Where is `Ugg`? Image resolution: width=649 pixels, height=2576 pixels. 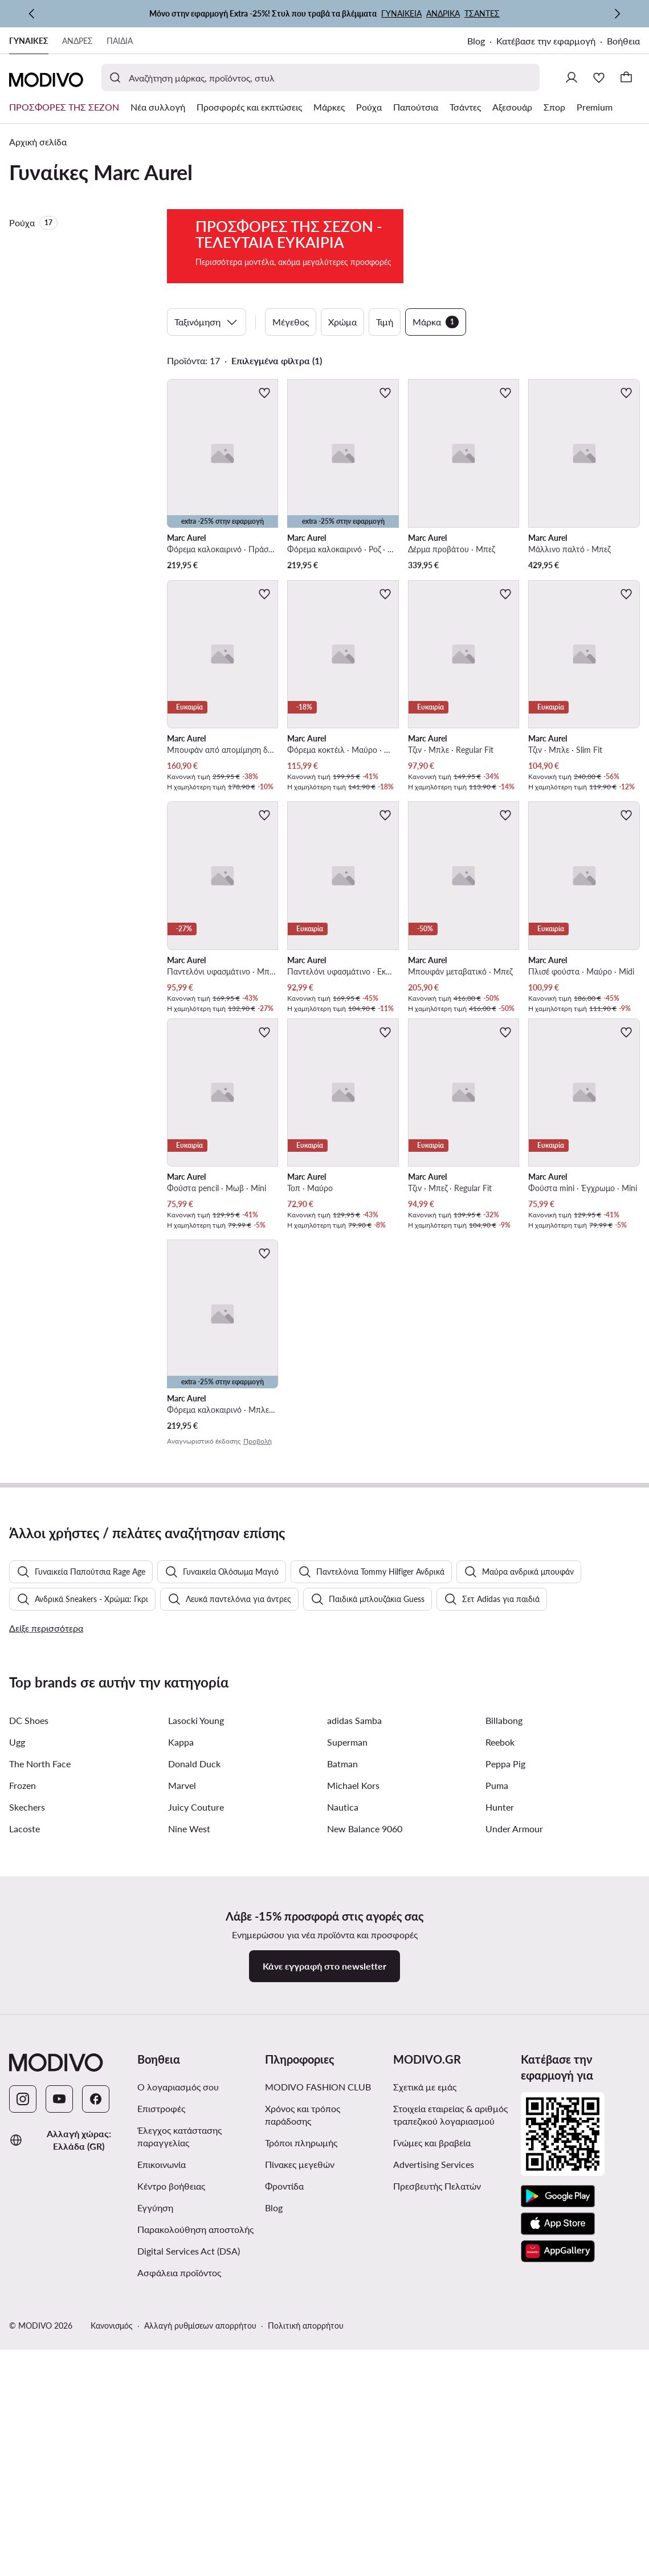 Ugg is located at coordinates (17, 2060).